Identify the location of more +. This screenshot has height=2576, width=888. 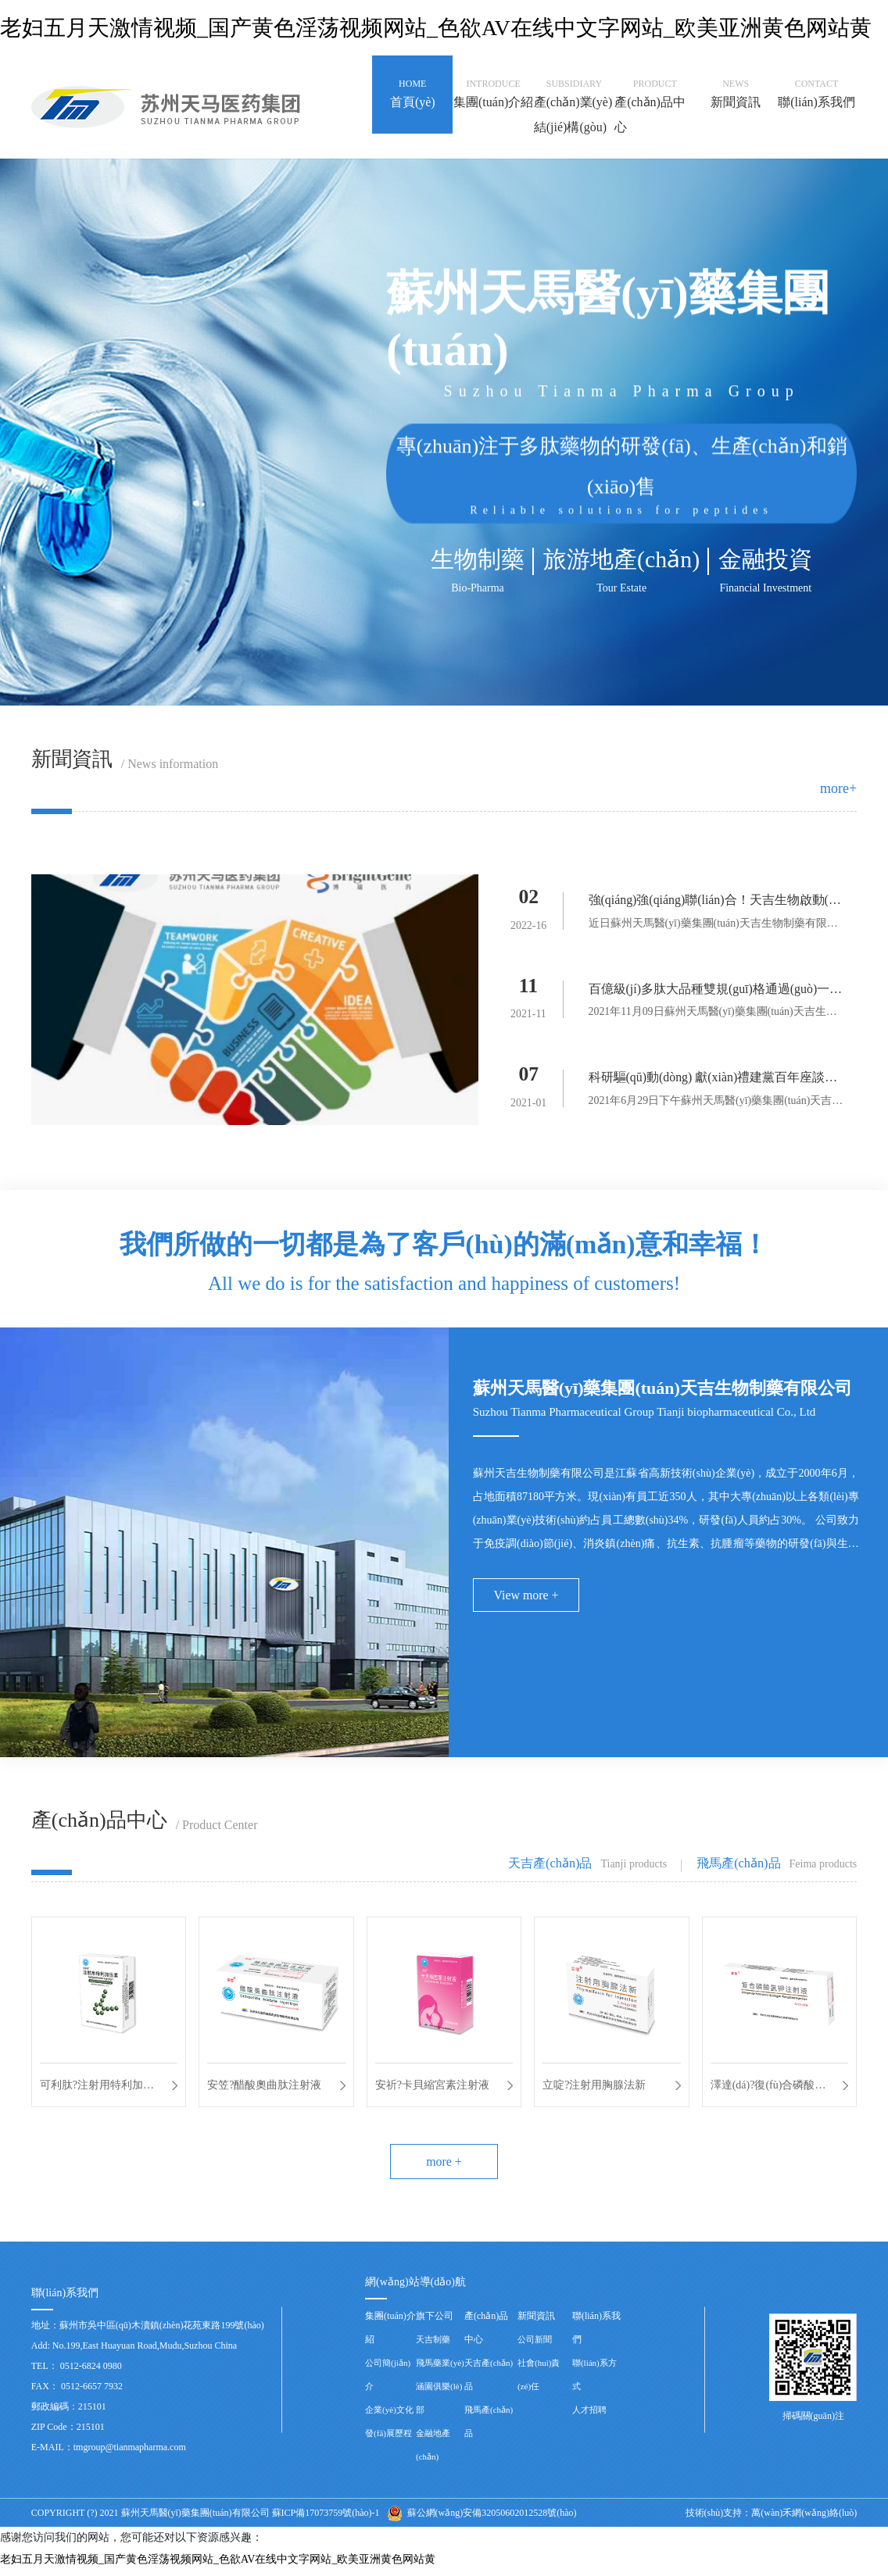
(444, 2166).